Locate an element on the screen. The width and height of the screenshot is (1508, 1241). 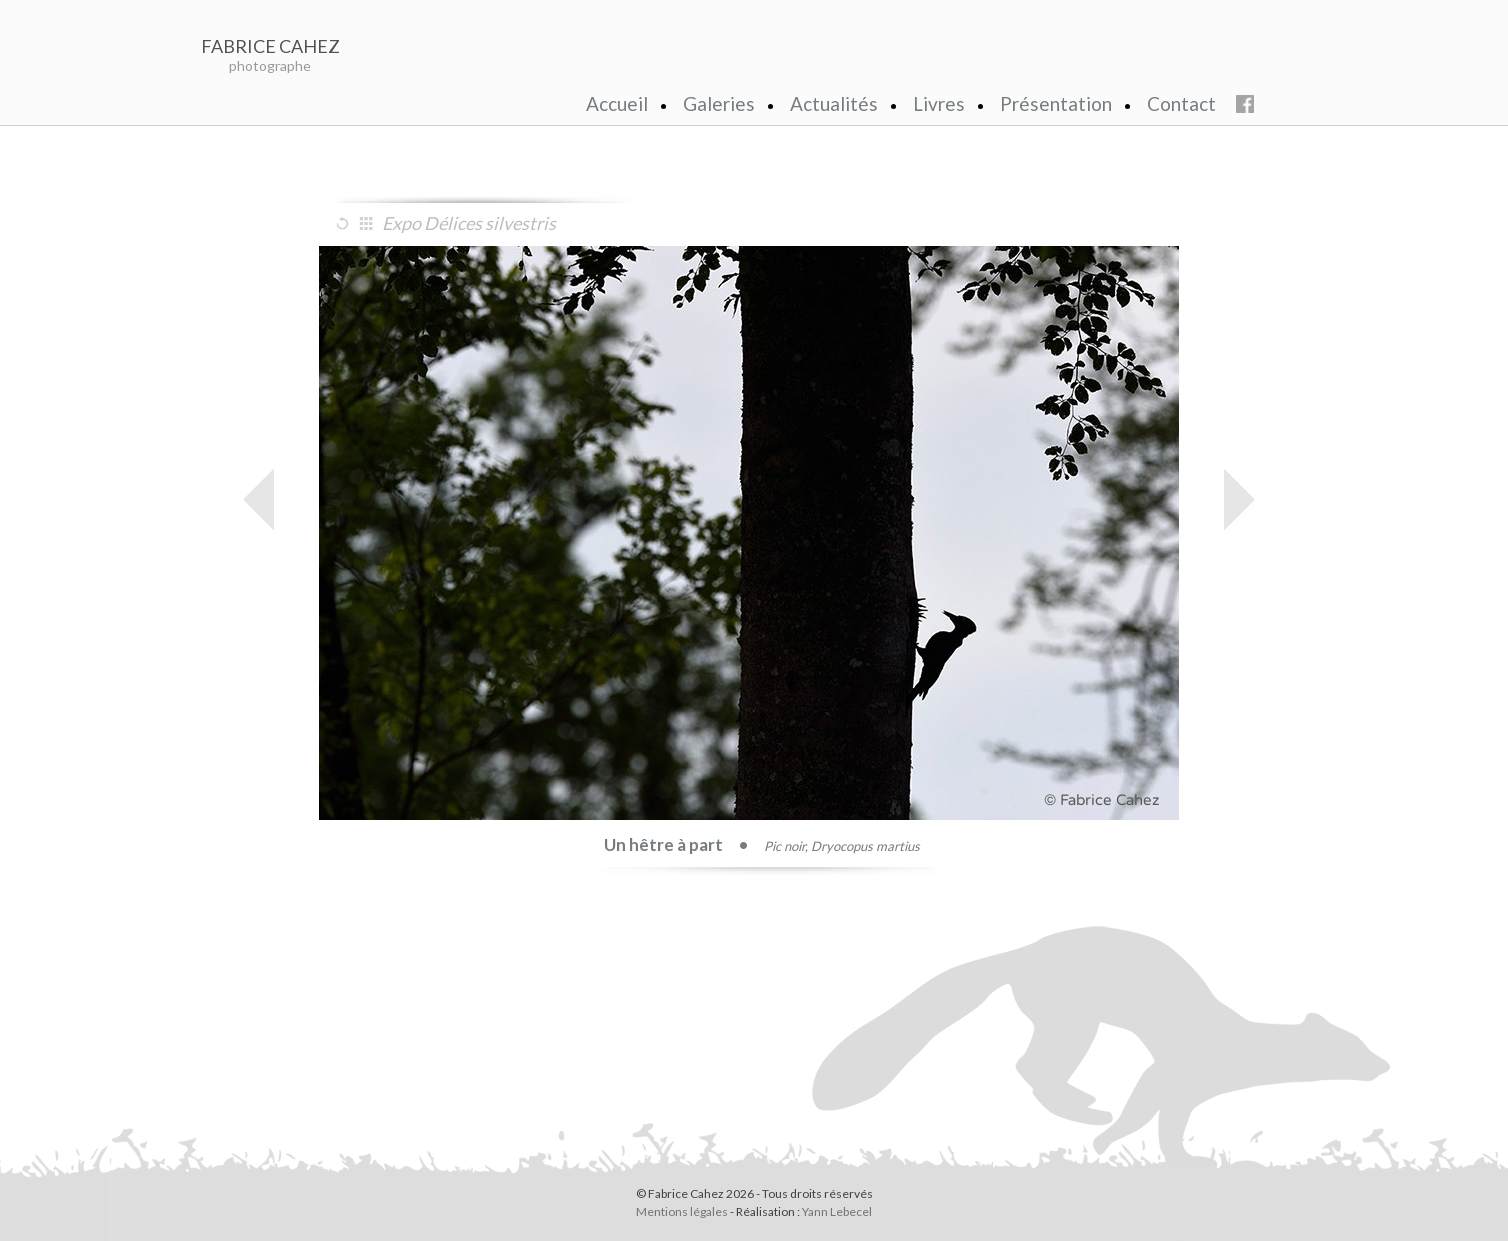
Actualités is located at coordinates (834, 103).